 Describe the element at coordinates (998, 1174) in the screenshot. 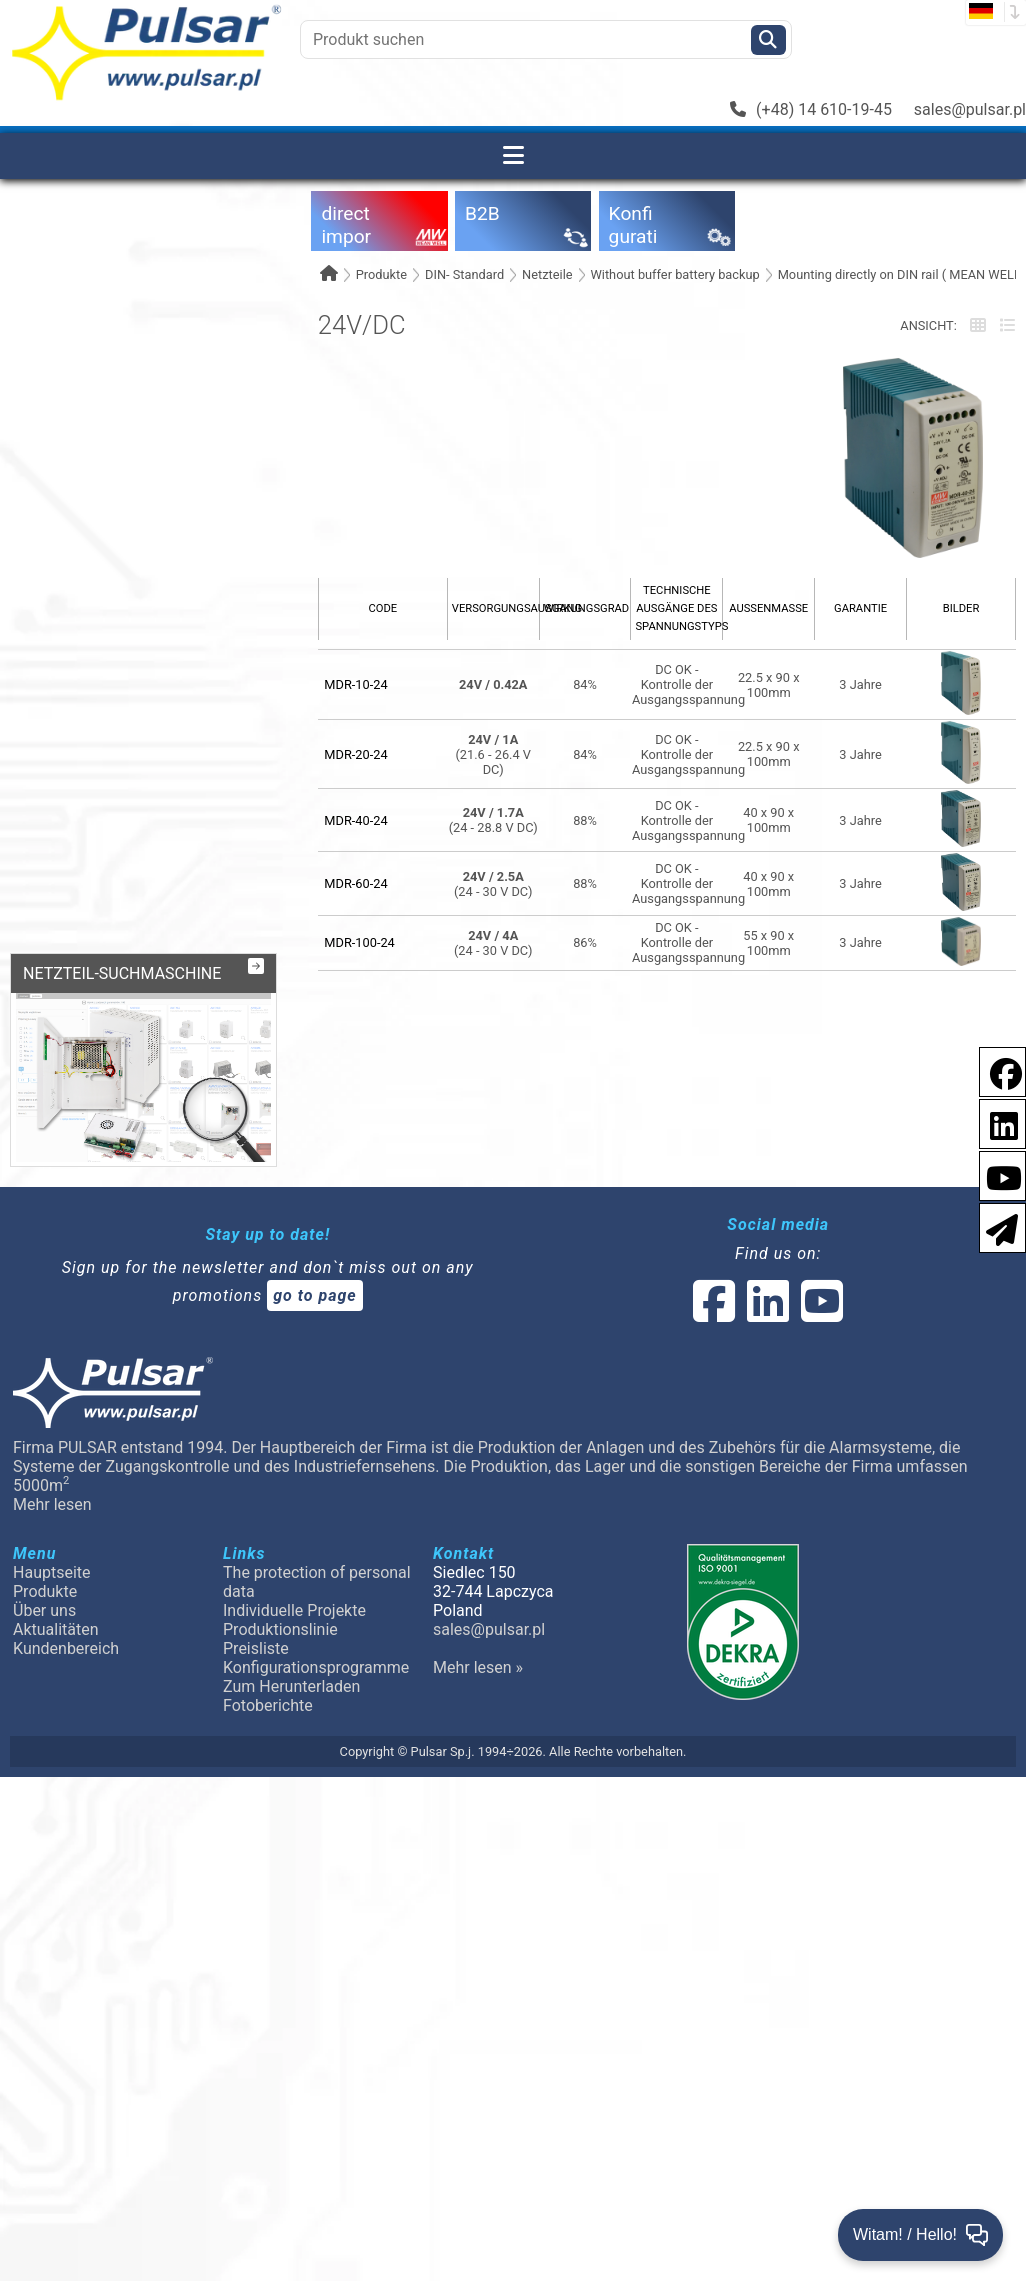

I see `[social-media-youtube]` at that location.